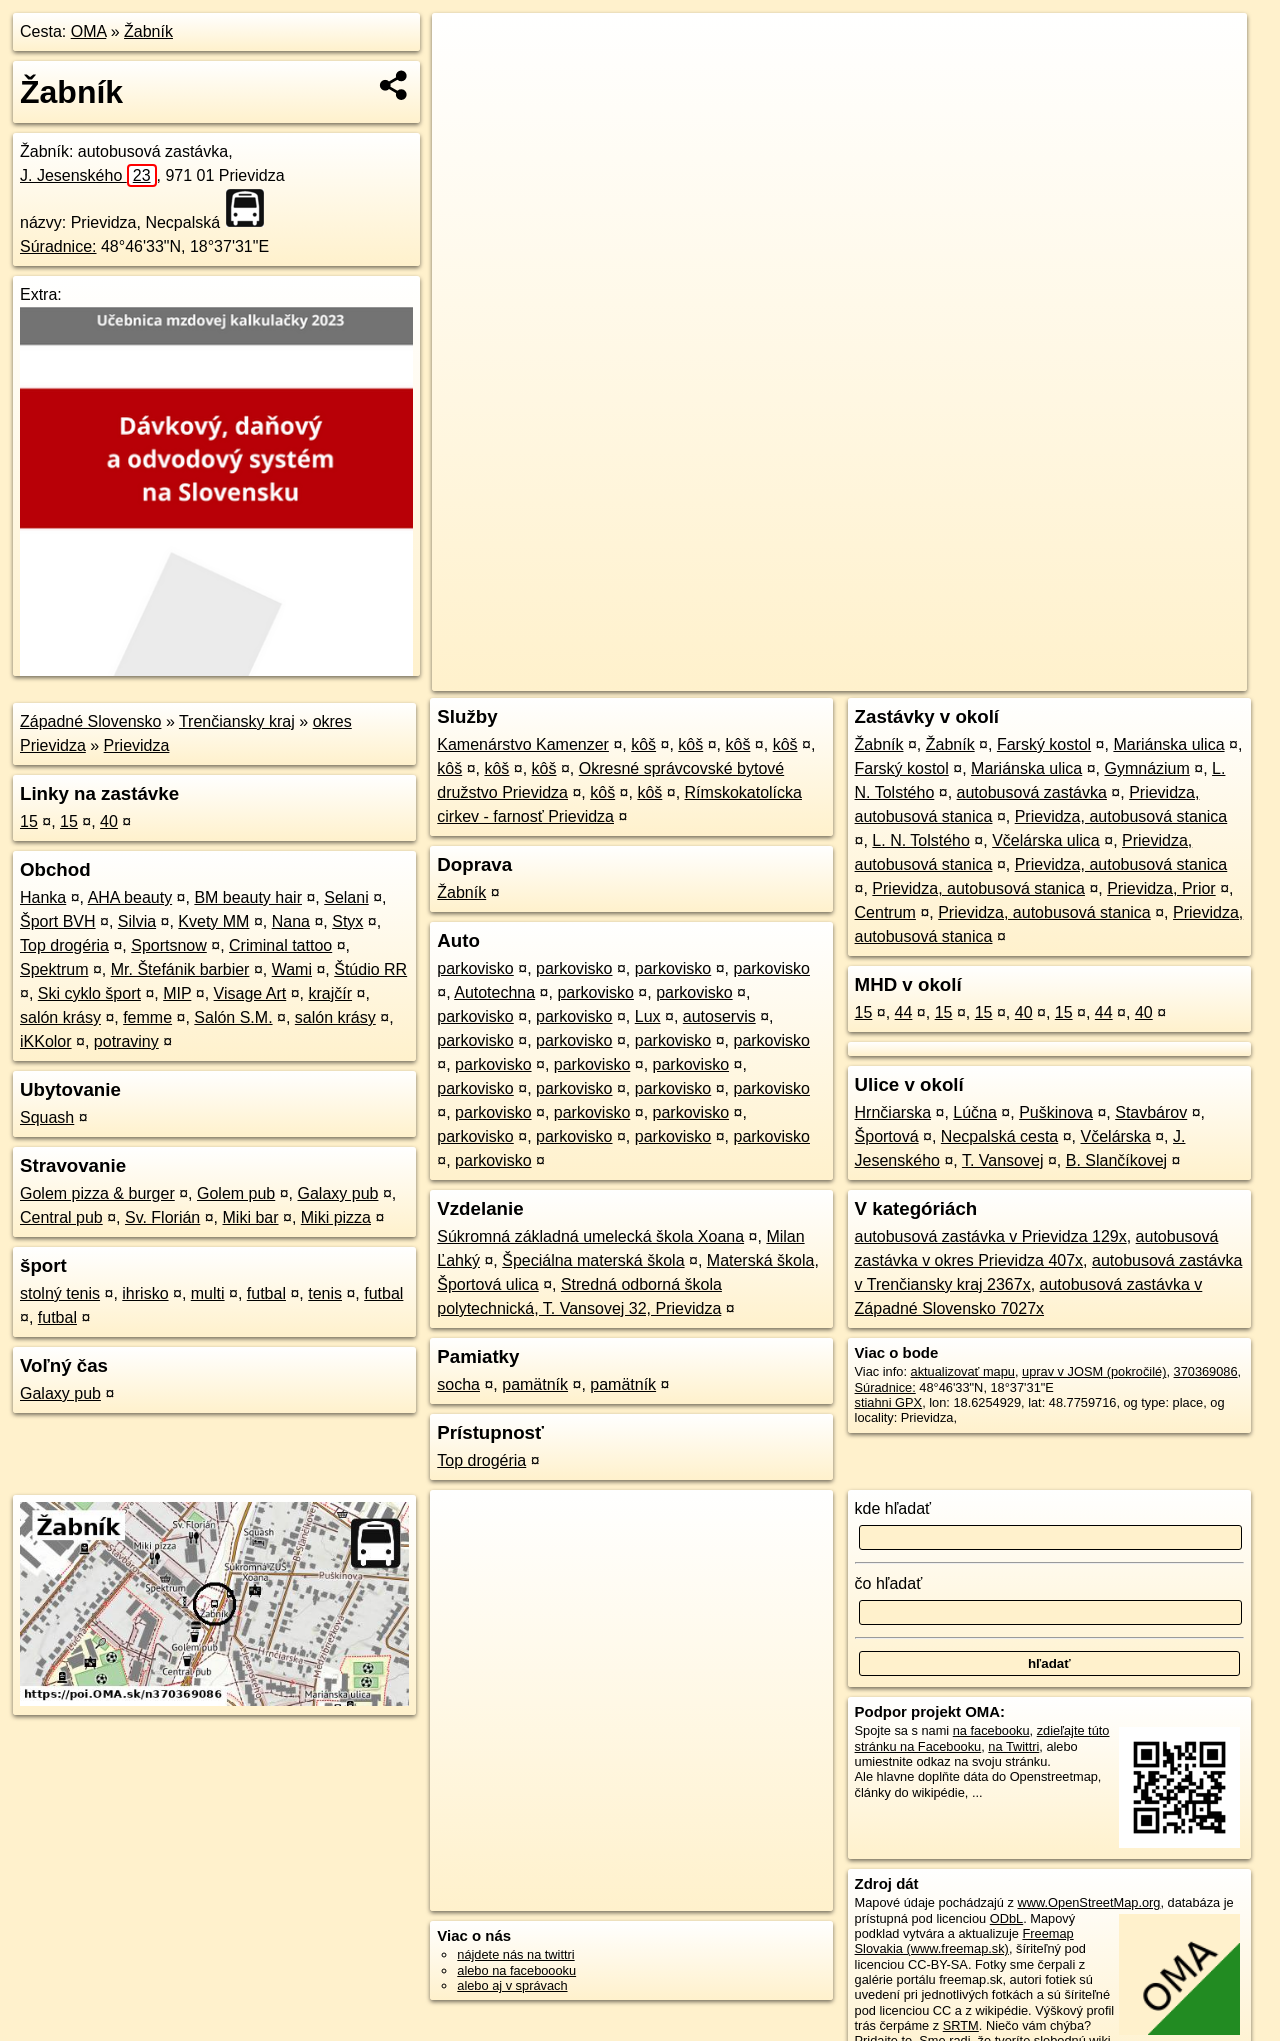 The height and width of the screenshot is (2041, 1280). Describe the element at coordinates (961, 2025) in the screenshot. I see `SRTM` at that location.